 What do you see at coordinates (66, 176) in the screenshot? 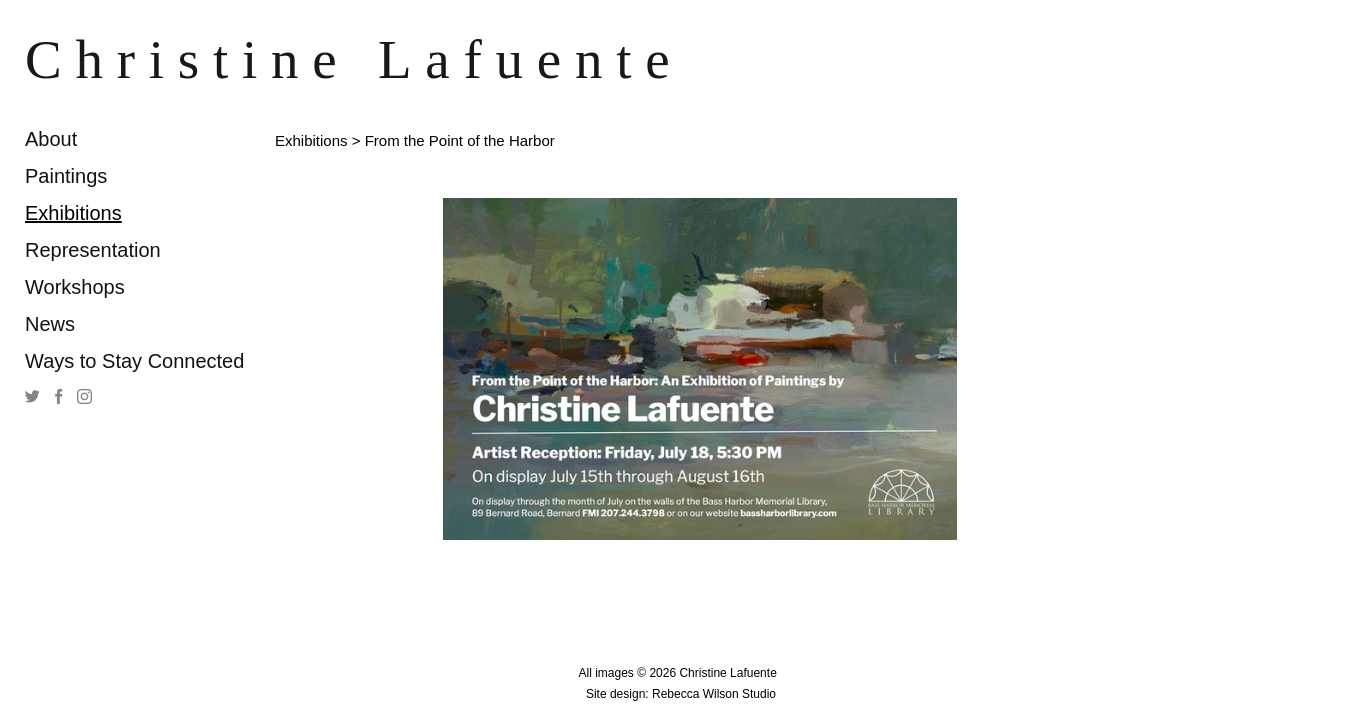
I see `Paintings` at bounding box center [66, 176].